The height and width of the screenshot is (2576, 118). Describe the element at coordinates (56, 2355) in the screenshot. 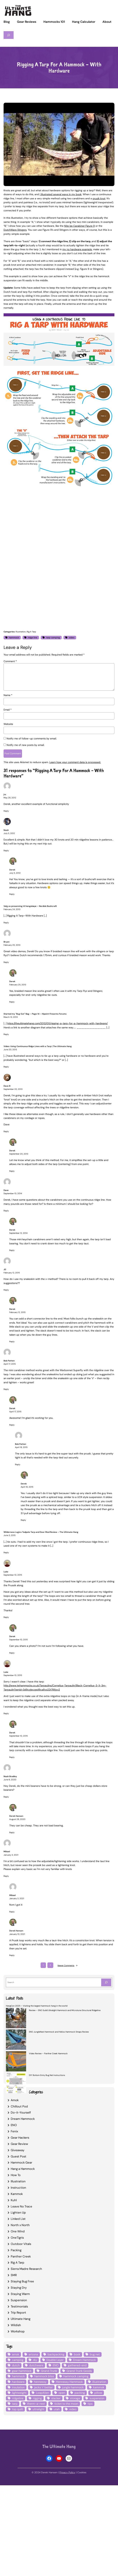

I see `backpacking [backpacking (12 items)]` at that location.